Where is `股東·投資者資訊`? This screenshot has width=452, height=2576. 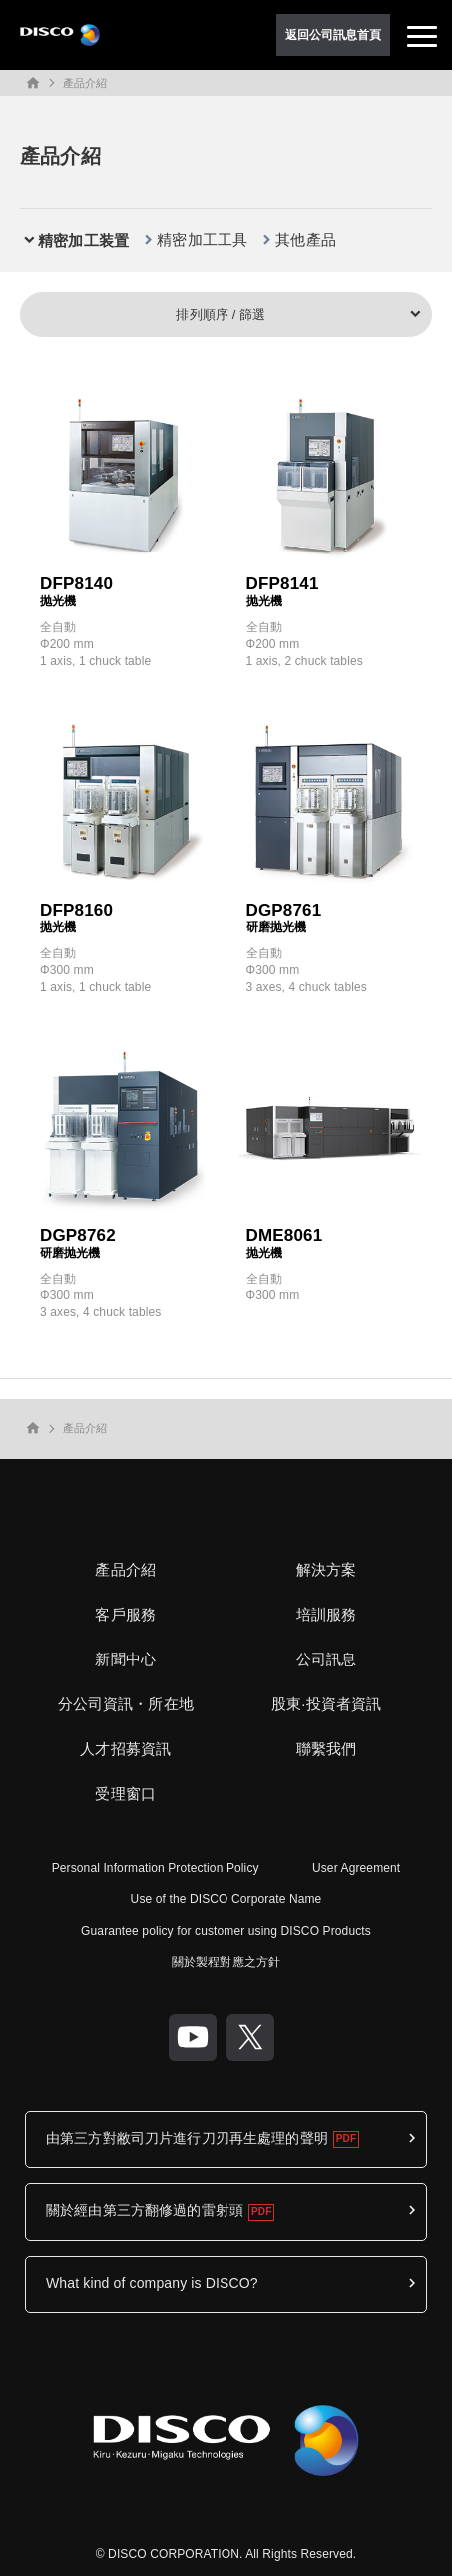 股東·投資者資訊 is located at coordinates (326, 1703).